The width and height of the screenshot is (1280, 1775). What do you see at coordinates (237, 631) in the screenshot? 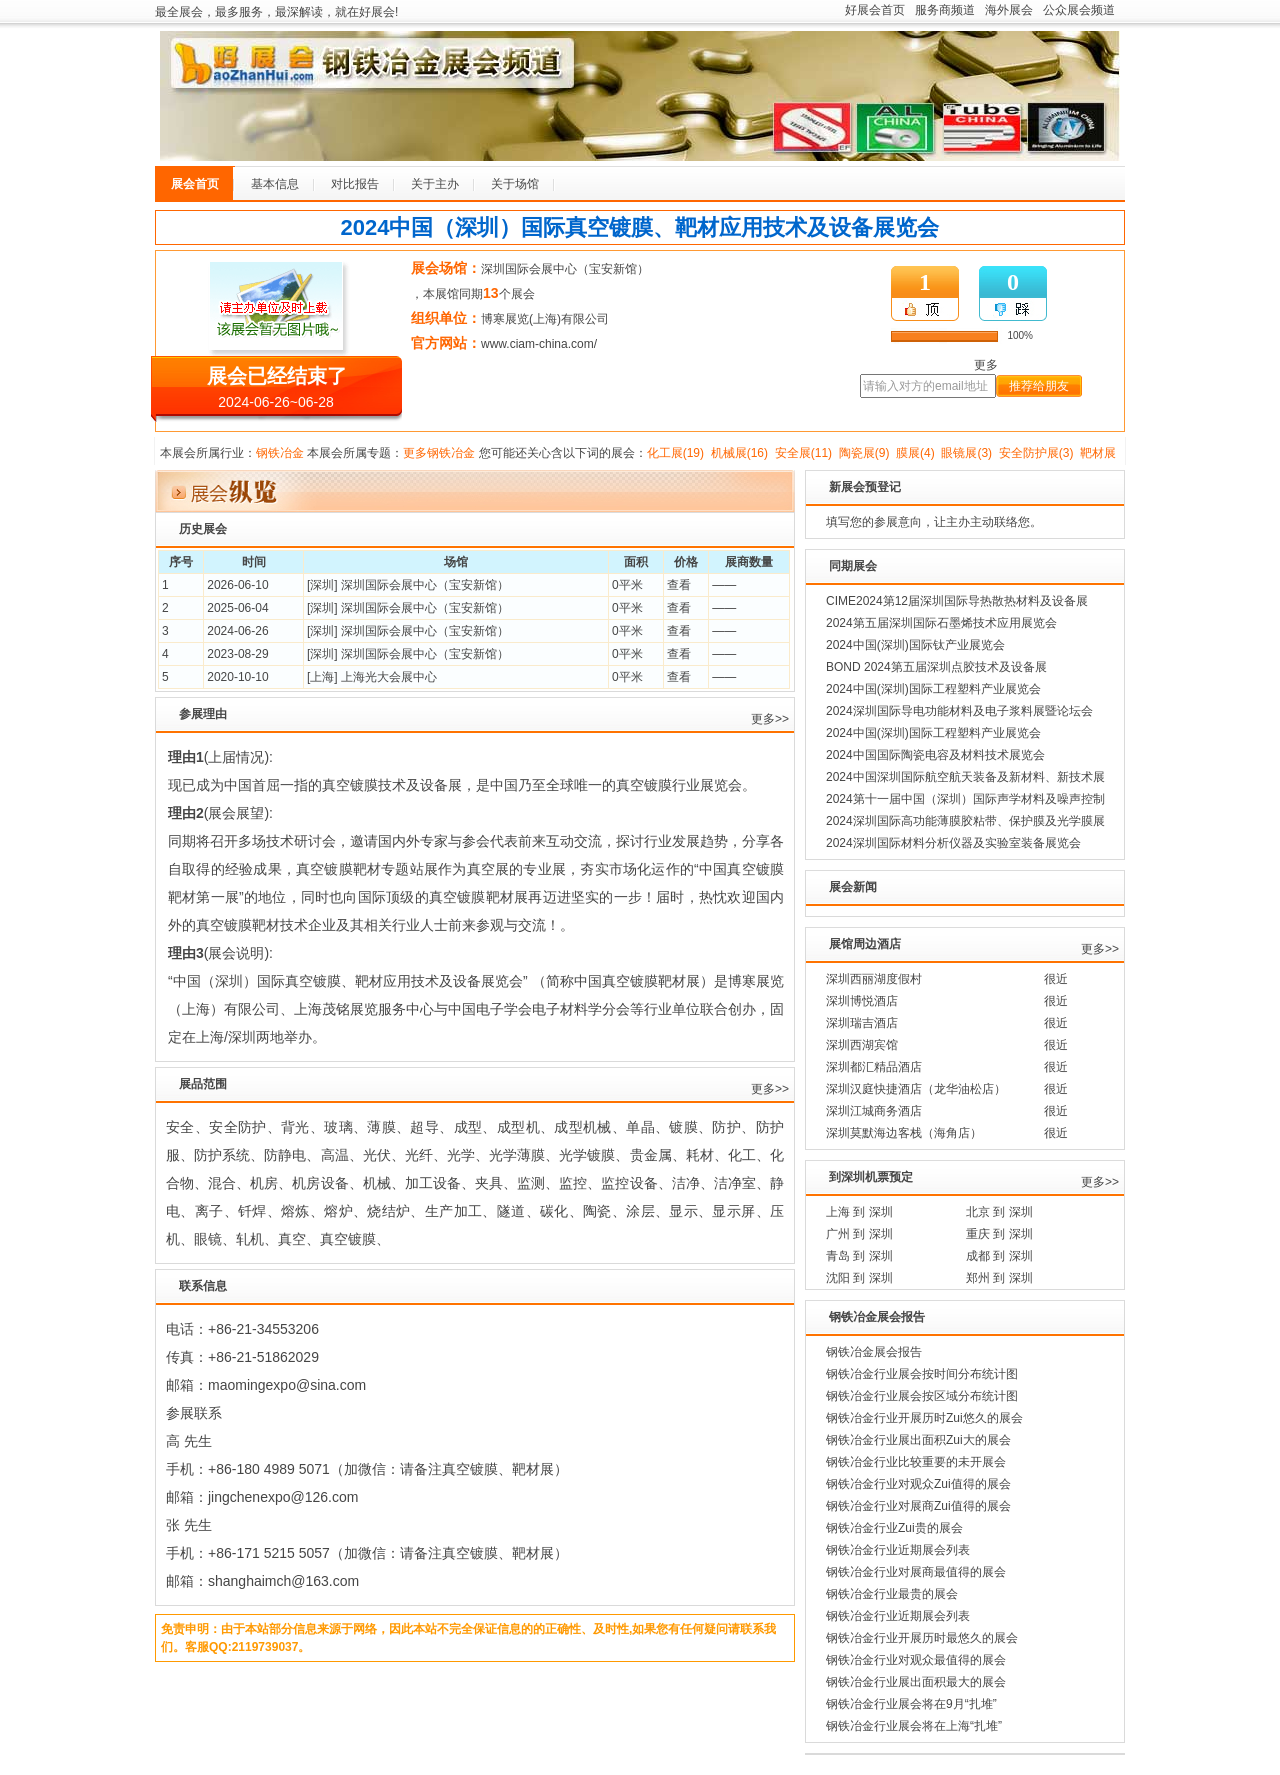
I see `2024-06-26` at bounding box center [237, 631].